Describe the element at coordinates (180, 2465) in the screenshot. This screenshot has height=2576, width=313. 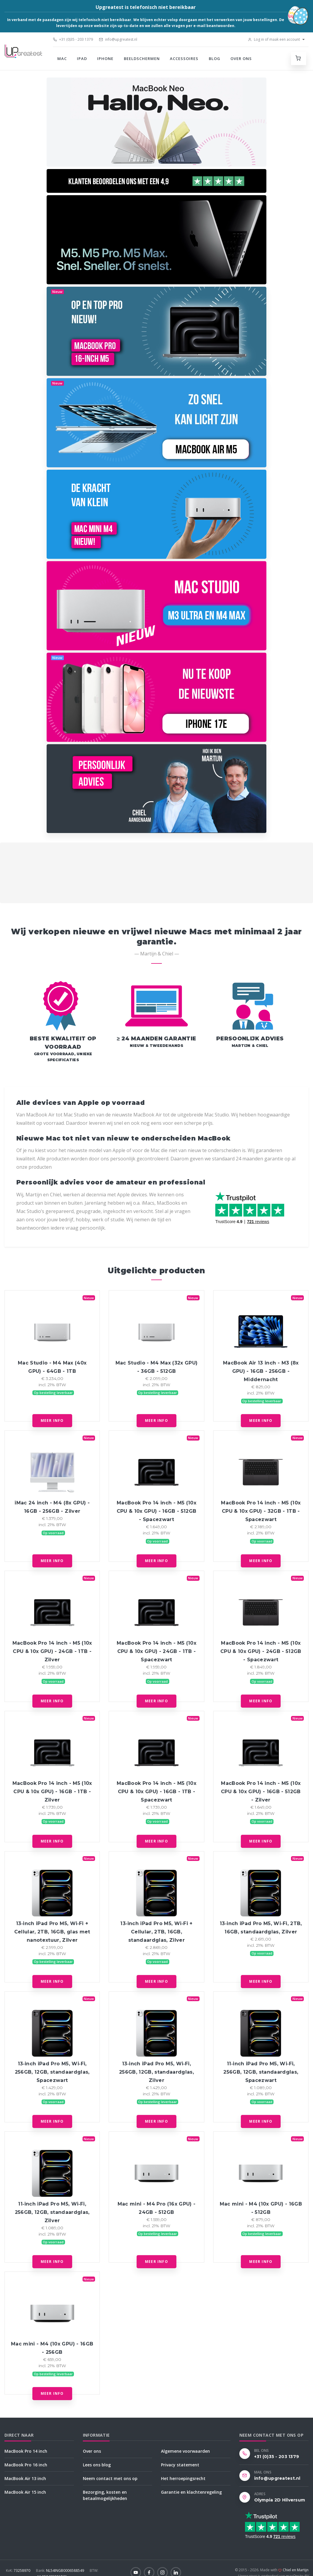
I see `Privacy statement` at that location.